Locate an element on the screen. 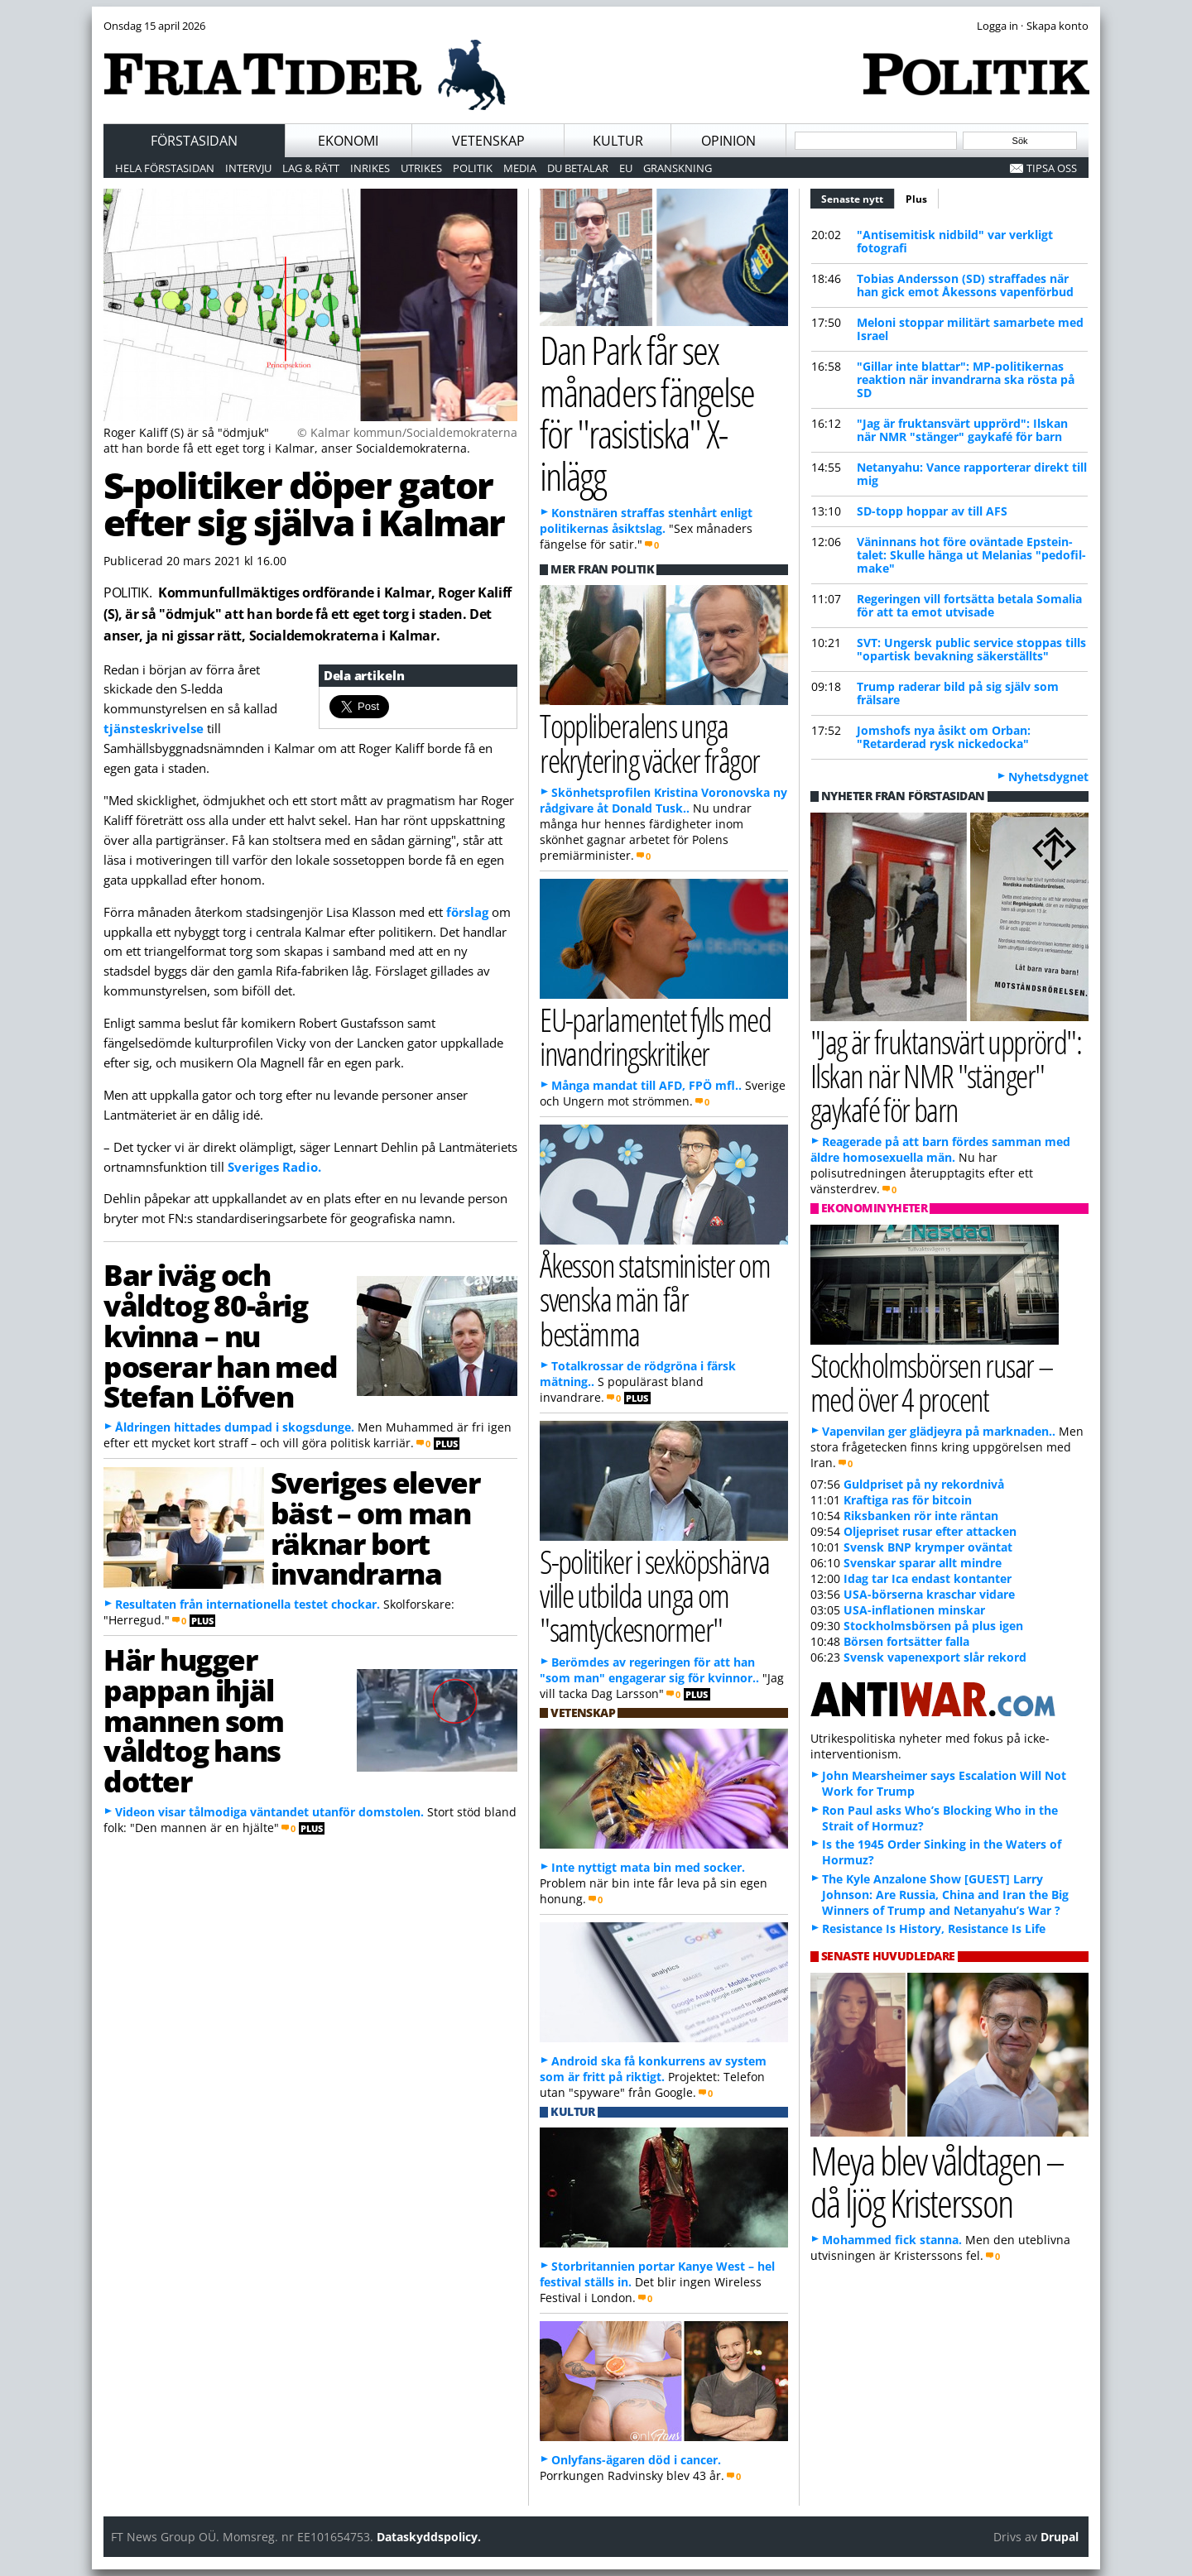 The image size is (1192, 2576). Bar iväg och våldtog 80-årig kvinna – nu poserar han med Stefan Löfven is located at coordinates (220, 1335).